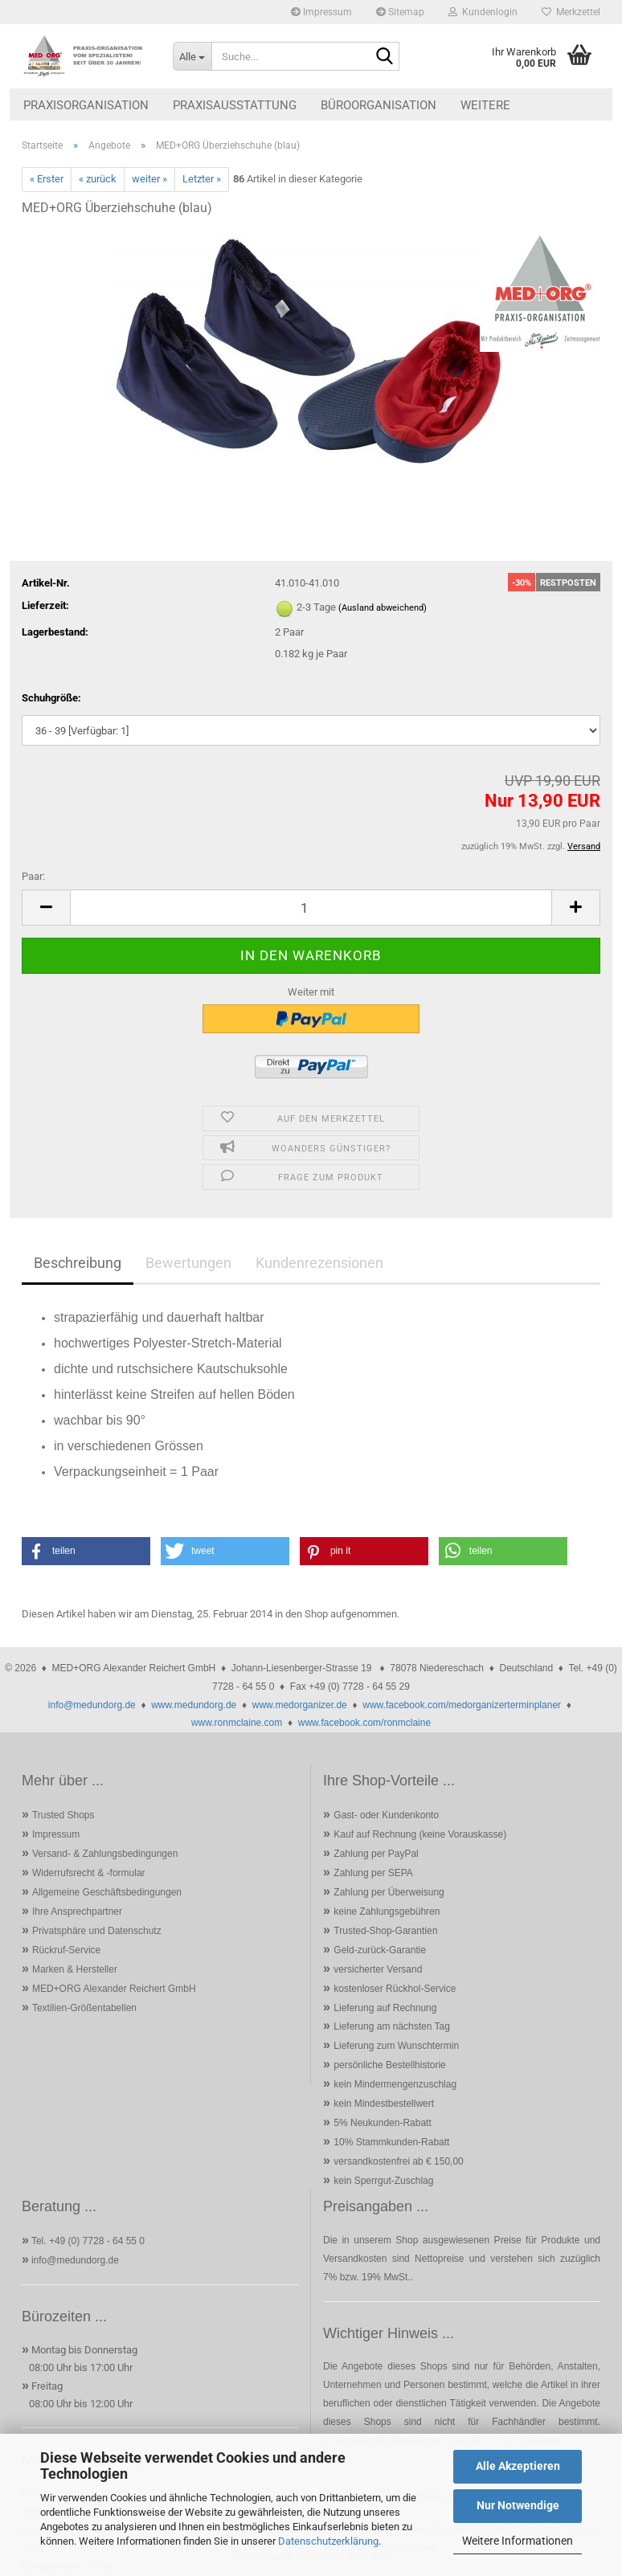 This screenshot has width=622, height=2576. I want to click on Bewertungen, so click(188, 1262).